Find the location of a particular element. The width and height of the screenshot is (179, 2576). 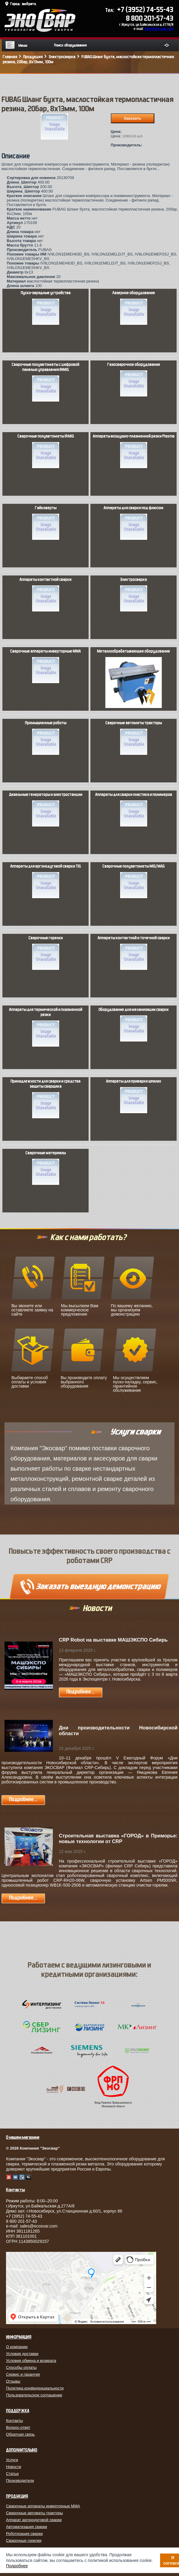

Аппарат аргонодуговой сварки is located at coordinates (34, 2520).